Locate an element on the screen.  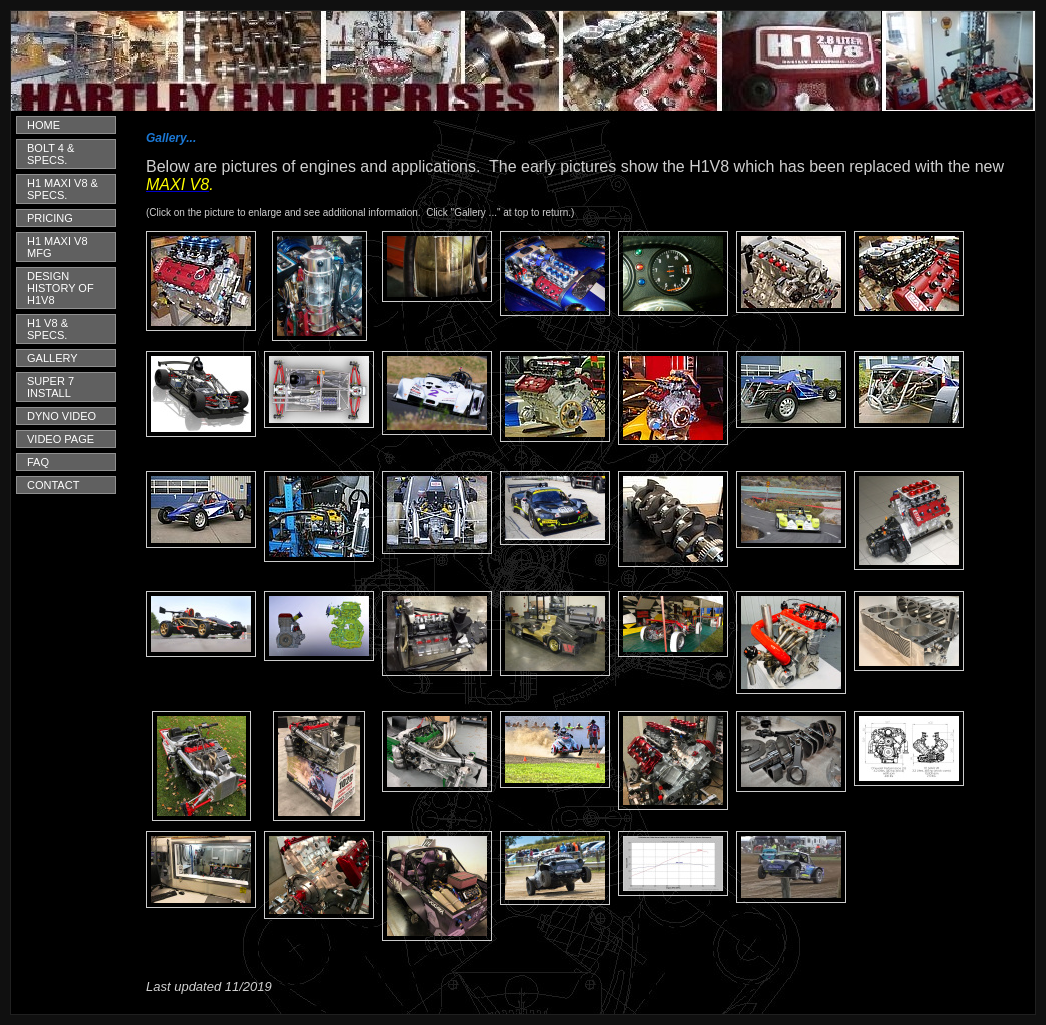
HOME is located at coordinates (43, 125).